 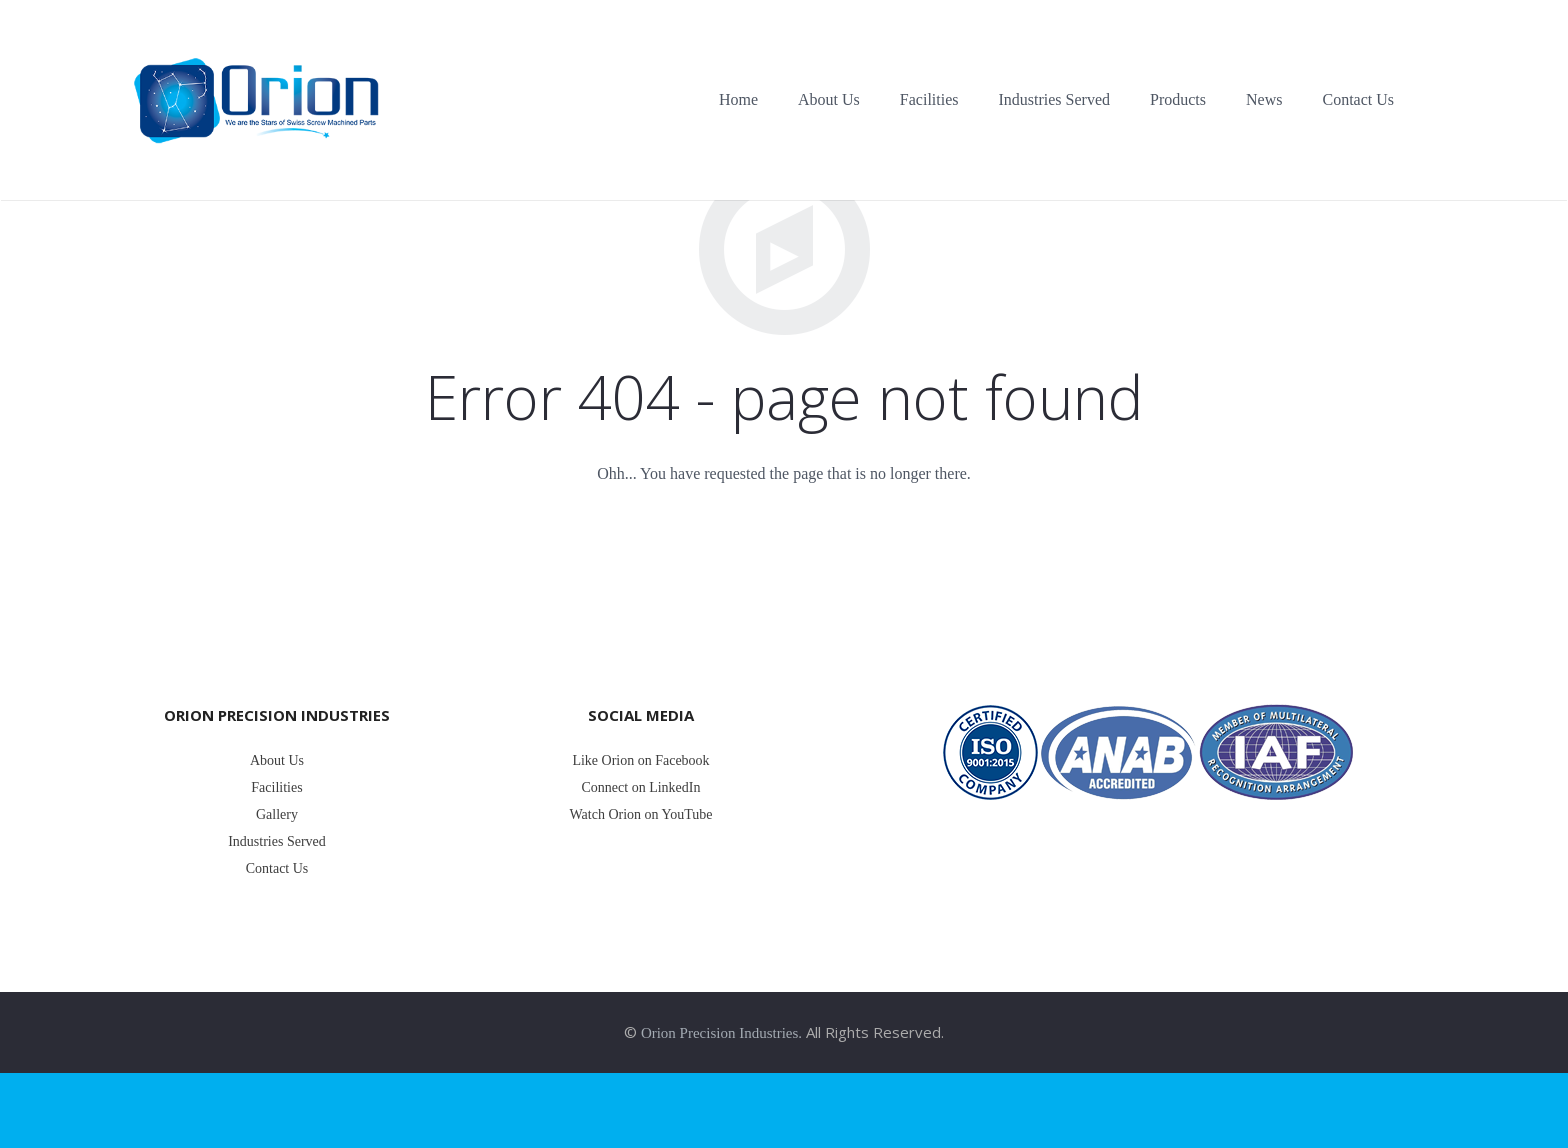 What do you see at coordinates (277, 814) in the screenshot?
I see `Gallery` at bounding box center [277, 814].